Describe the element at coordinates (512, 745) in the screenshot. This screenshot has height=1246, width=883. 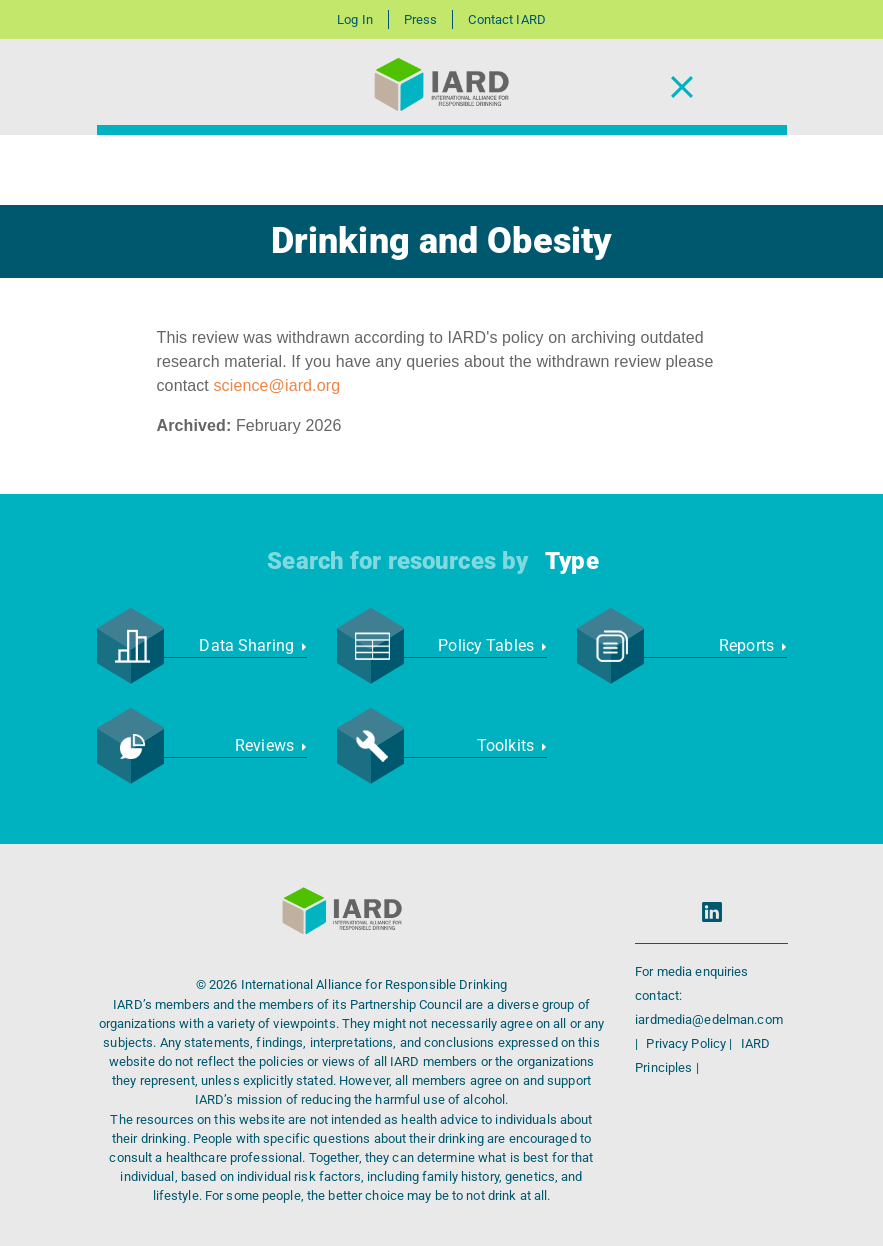
I see `Toolkits` at that location.